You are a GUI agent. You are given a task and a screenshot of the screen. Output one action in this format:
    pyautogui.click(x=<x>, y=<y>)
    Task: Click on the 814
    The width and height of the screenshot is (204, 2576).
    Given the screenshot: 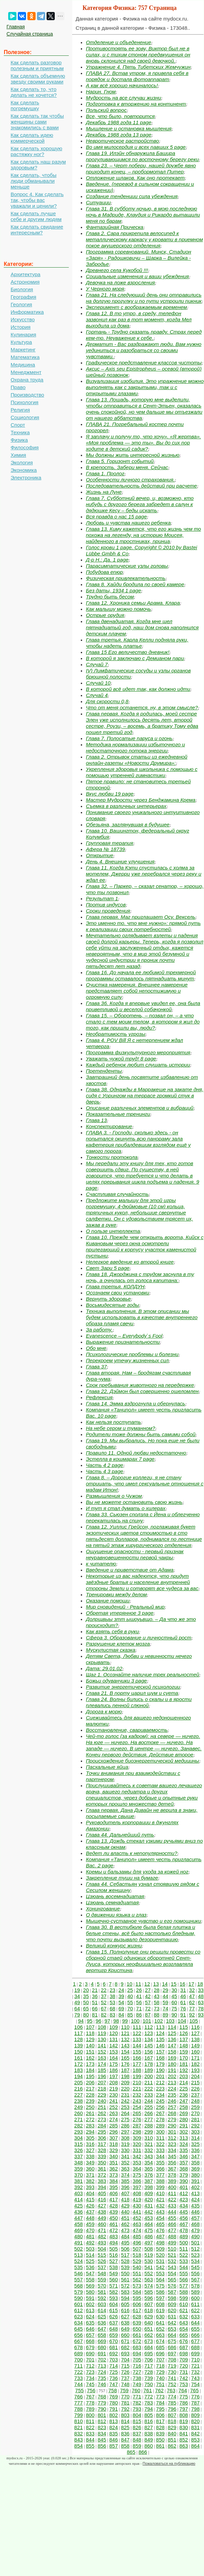 What is the action you would take?
    pyautogui.click(x=125, y=2421)
    